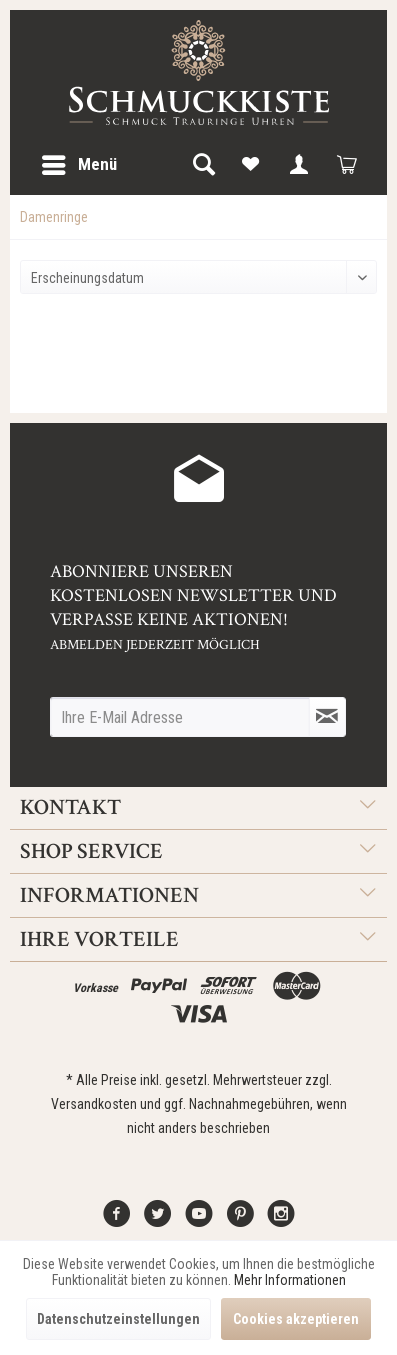  What do you see at coordinates (290, 1280) in the screenshot?
I see `Mehr Informationen` at bounding box center [290, 1280].